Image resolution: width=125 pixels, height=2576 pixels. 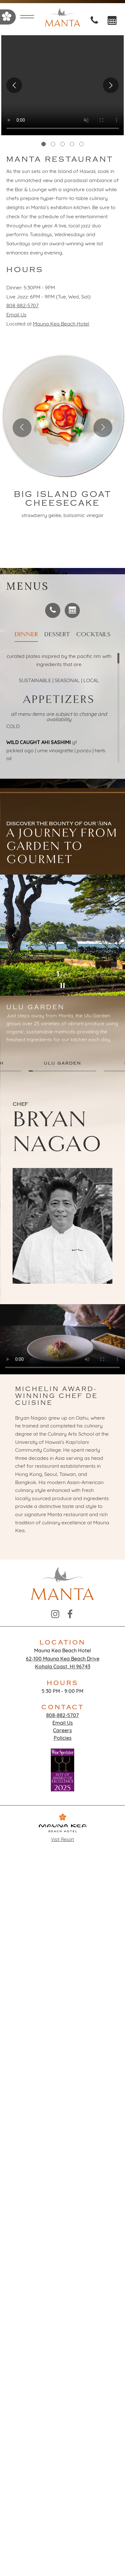 What do you see at coordinates (52, 610) in the screenshot?
I see `[Call at]` at bounding box center [52, 610].